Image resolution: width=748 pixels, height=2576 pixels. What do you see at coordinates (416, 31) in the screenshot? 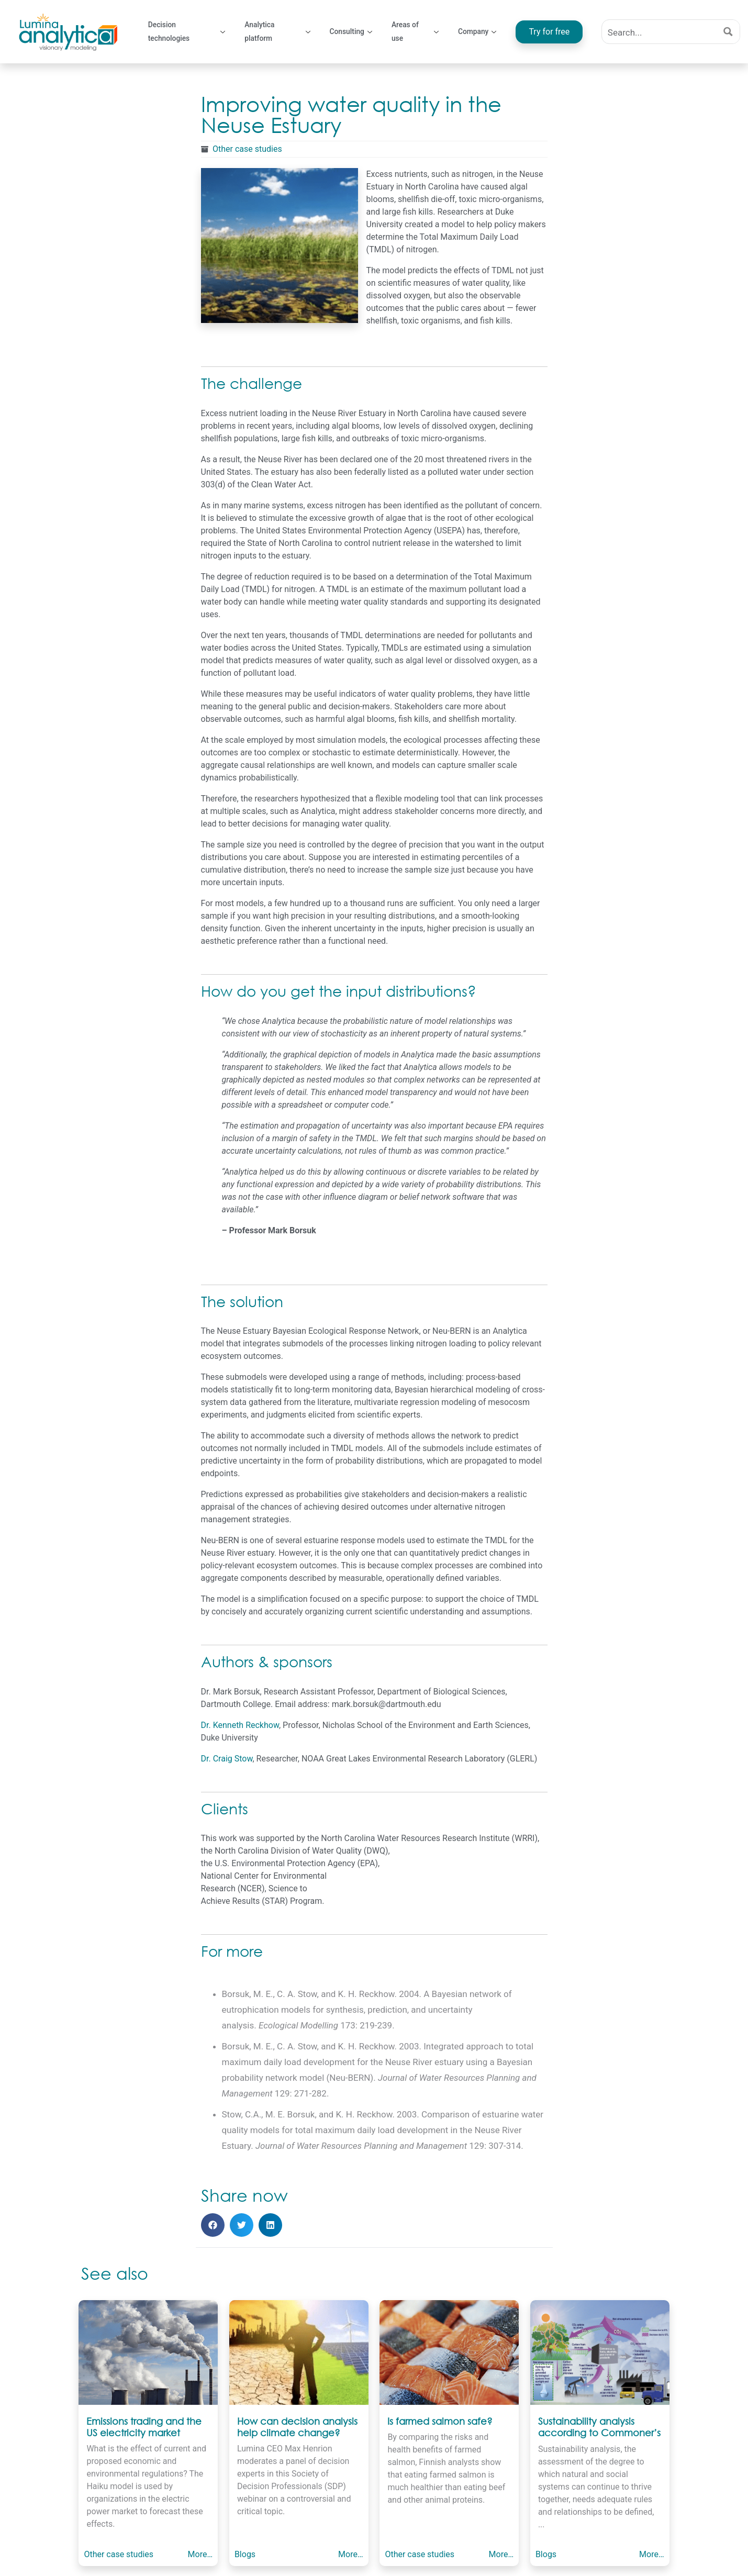
I see `Areas of use` at bounding box center [416, 31].